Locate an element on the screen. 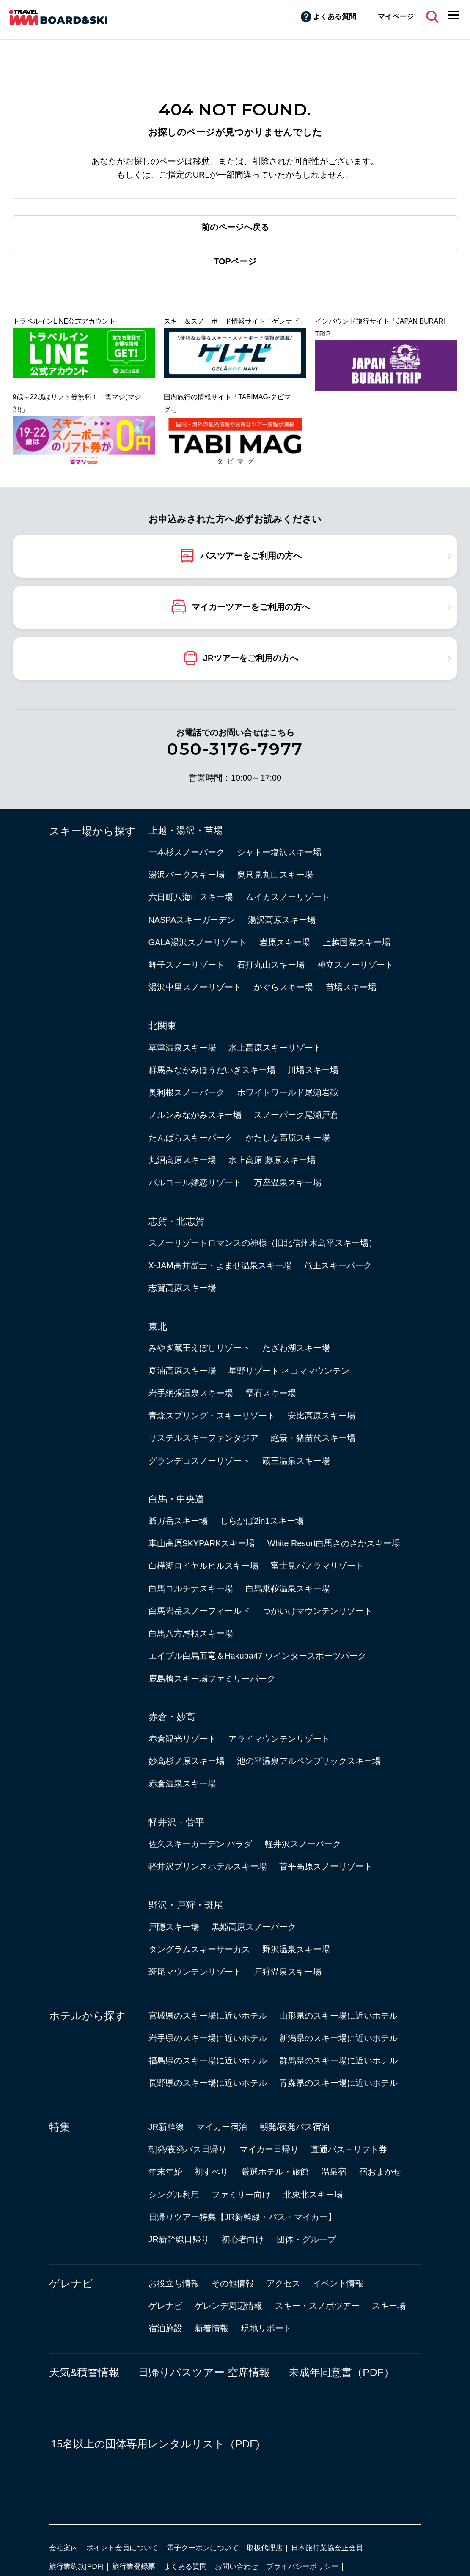 The height and width of the screenshot is (2576, 470). パルコール嬬恋リゾート is located at coordinates (195, 1182).